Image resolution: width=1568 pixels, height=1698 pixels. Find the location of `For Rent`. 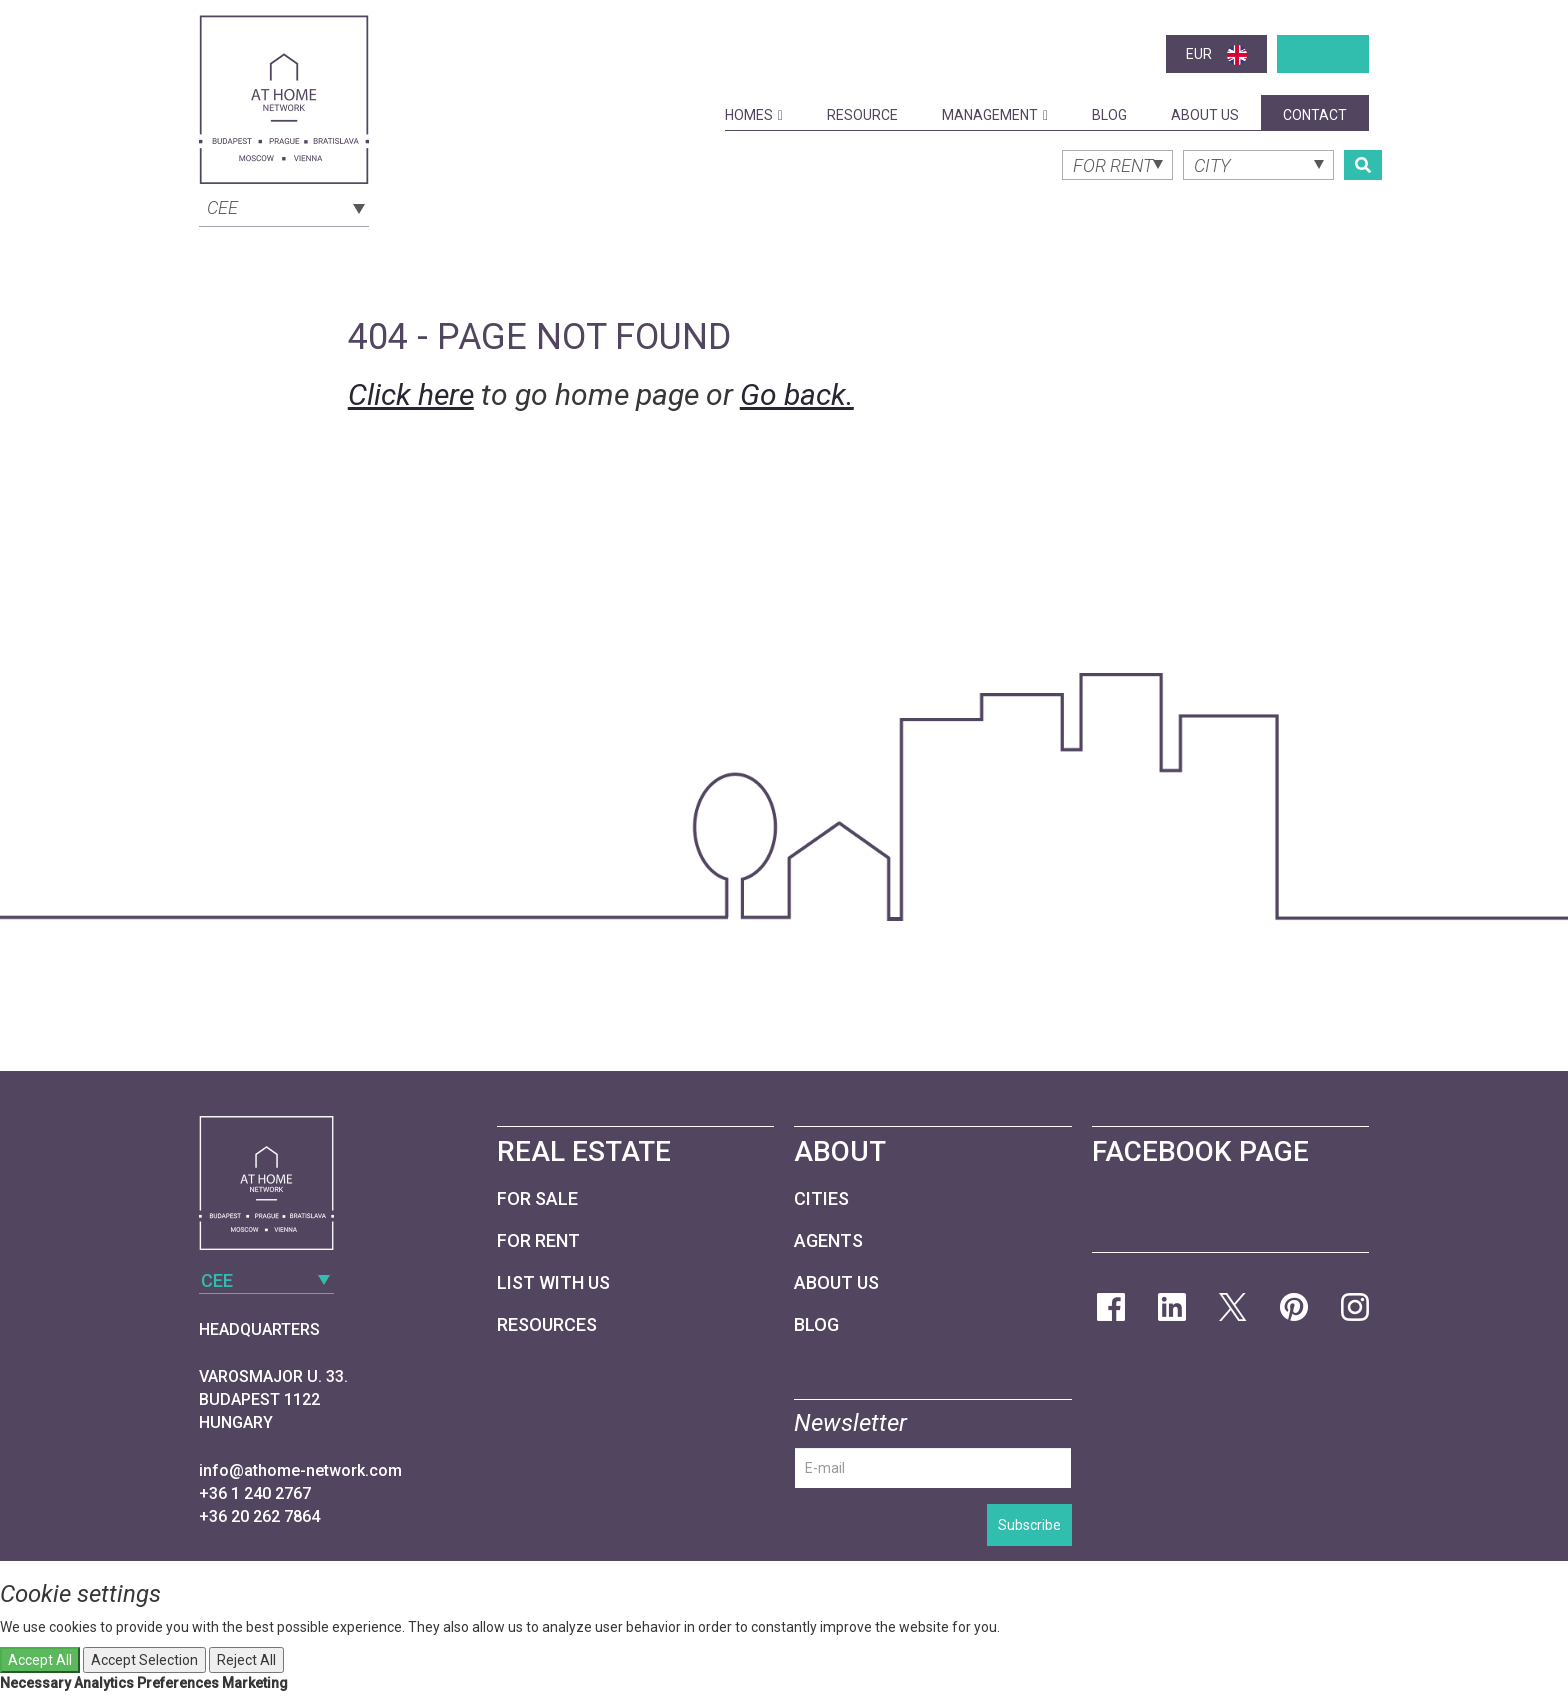

For Rent is located at coordinates (538, 1240).